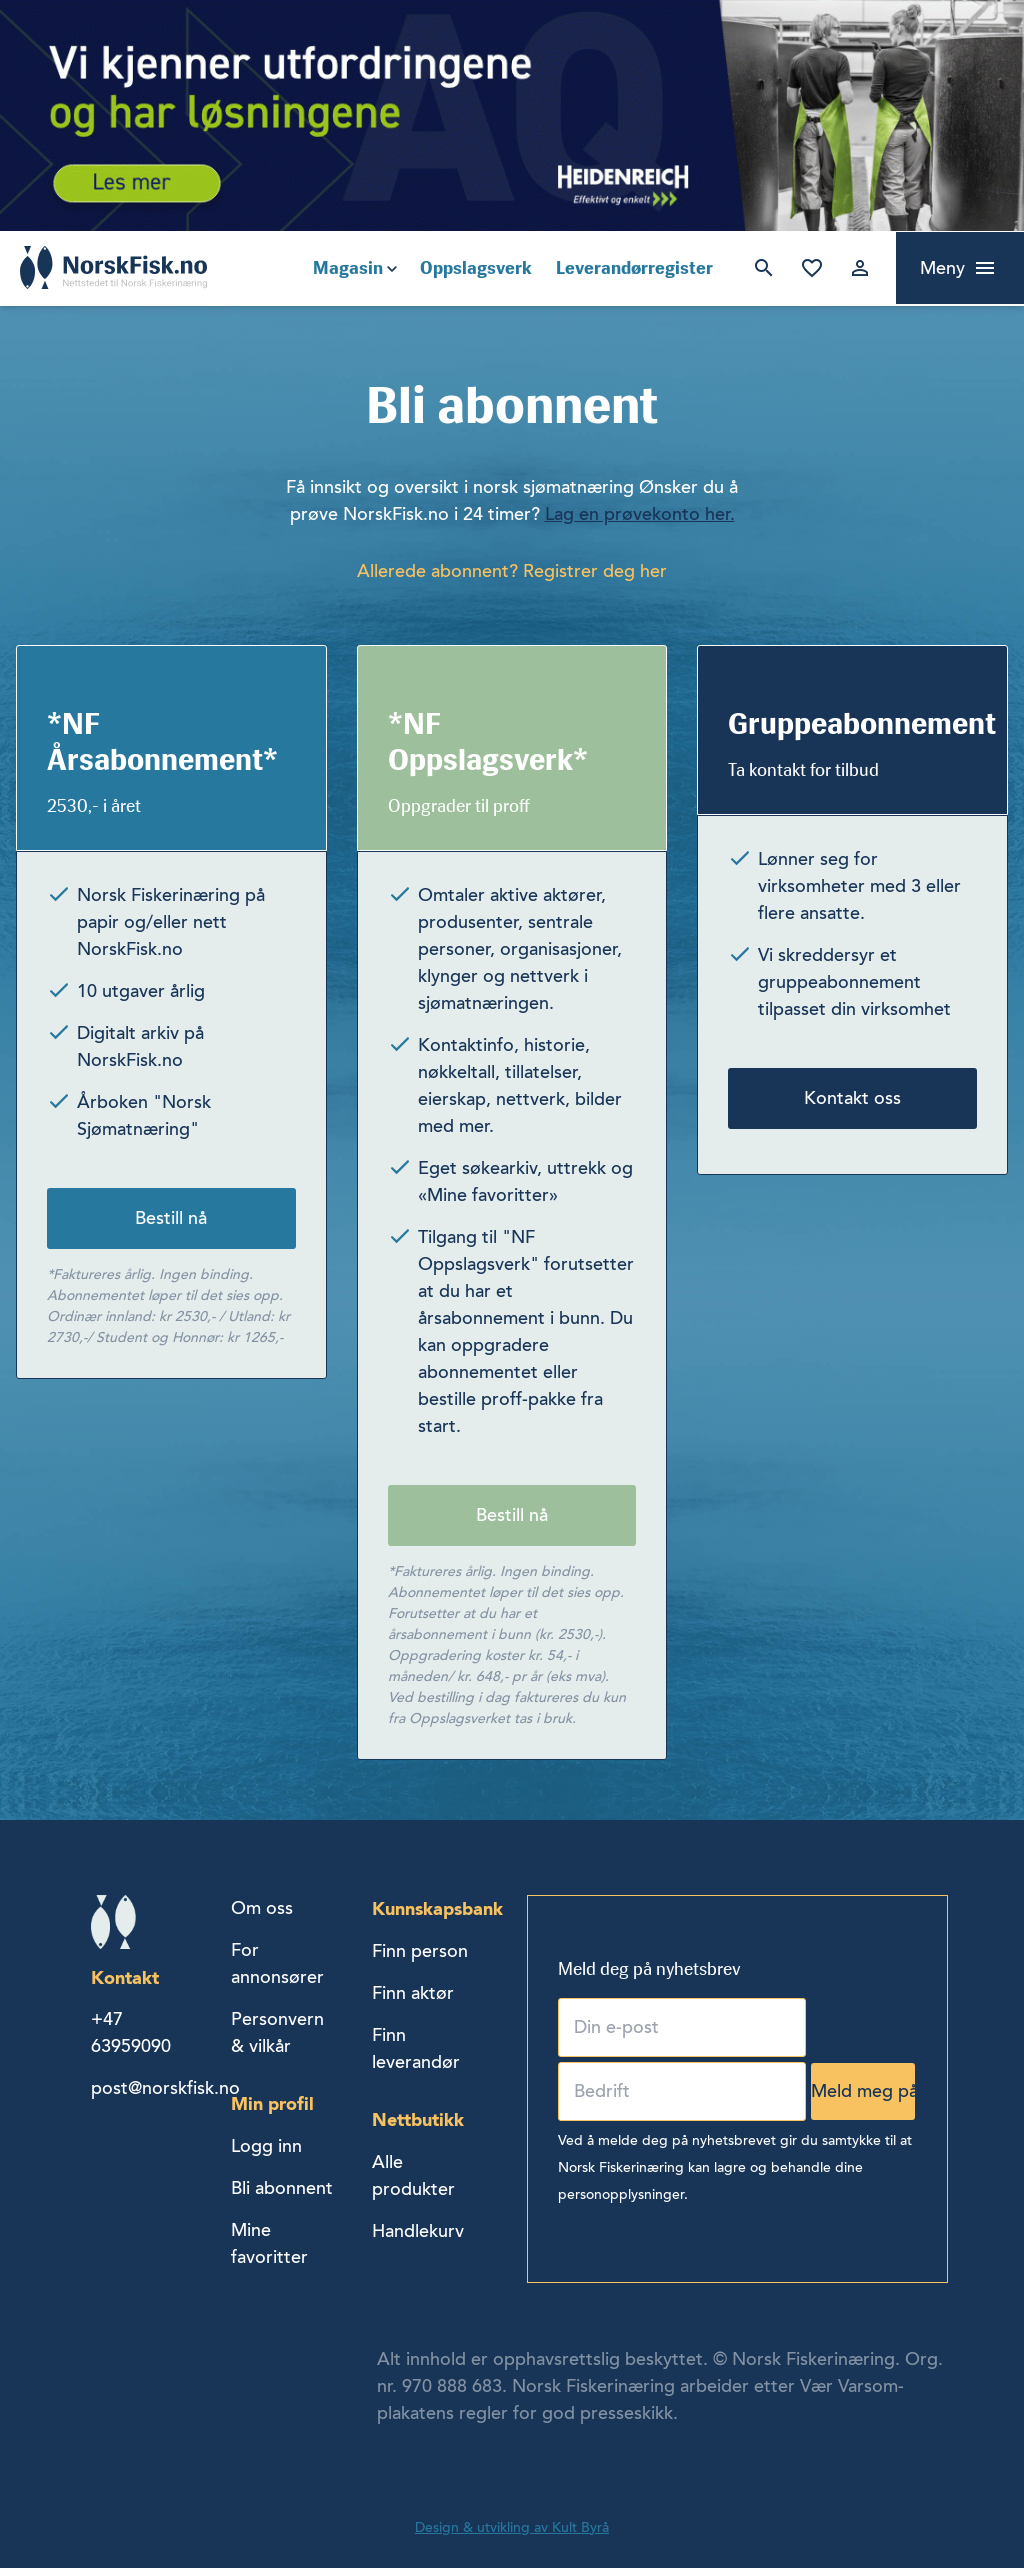  I want to click on Min profil, so click(272, 2103).